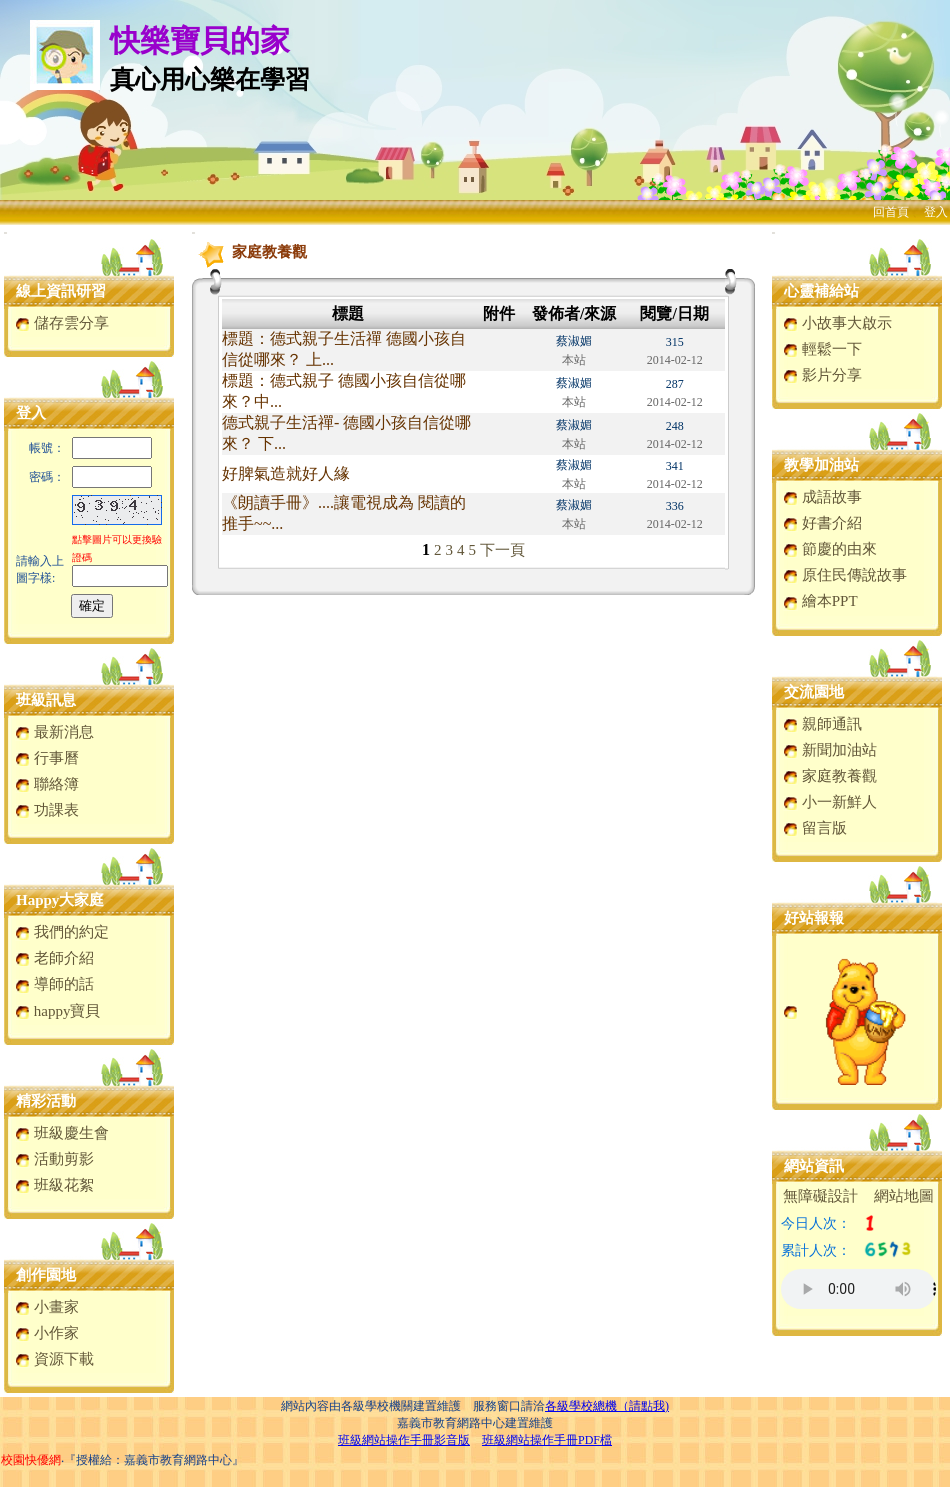 Image resolution: width=950 pixels, height=1487 pixels. I want to click on 好書介紹, so click(822, 523).